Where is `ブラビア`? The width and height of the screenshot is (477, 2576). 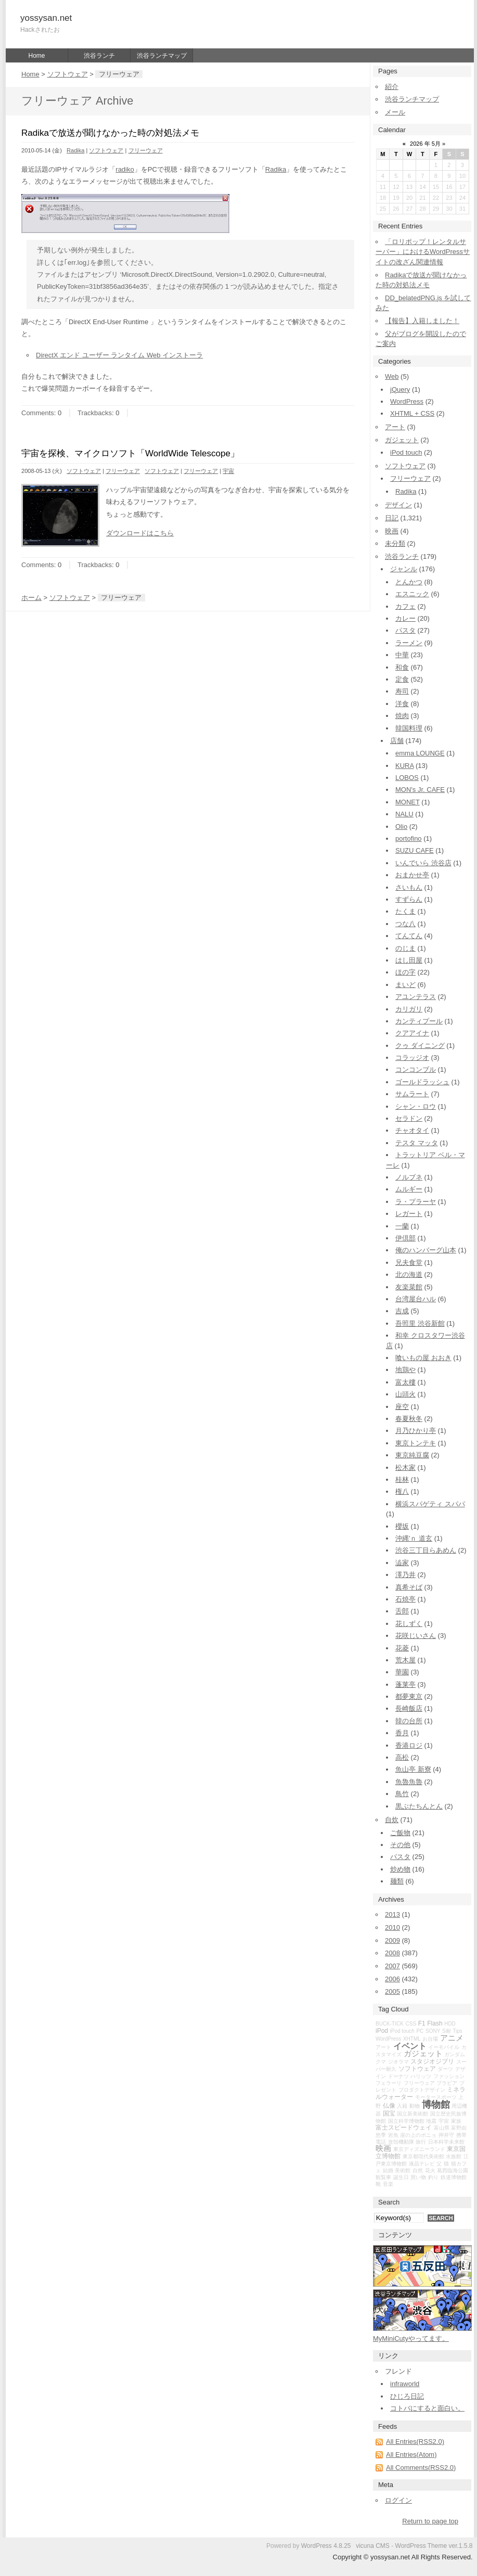
ブラビア is located at coordinates (446, 2083).